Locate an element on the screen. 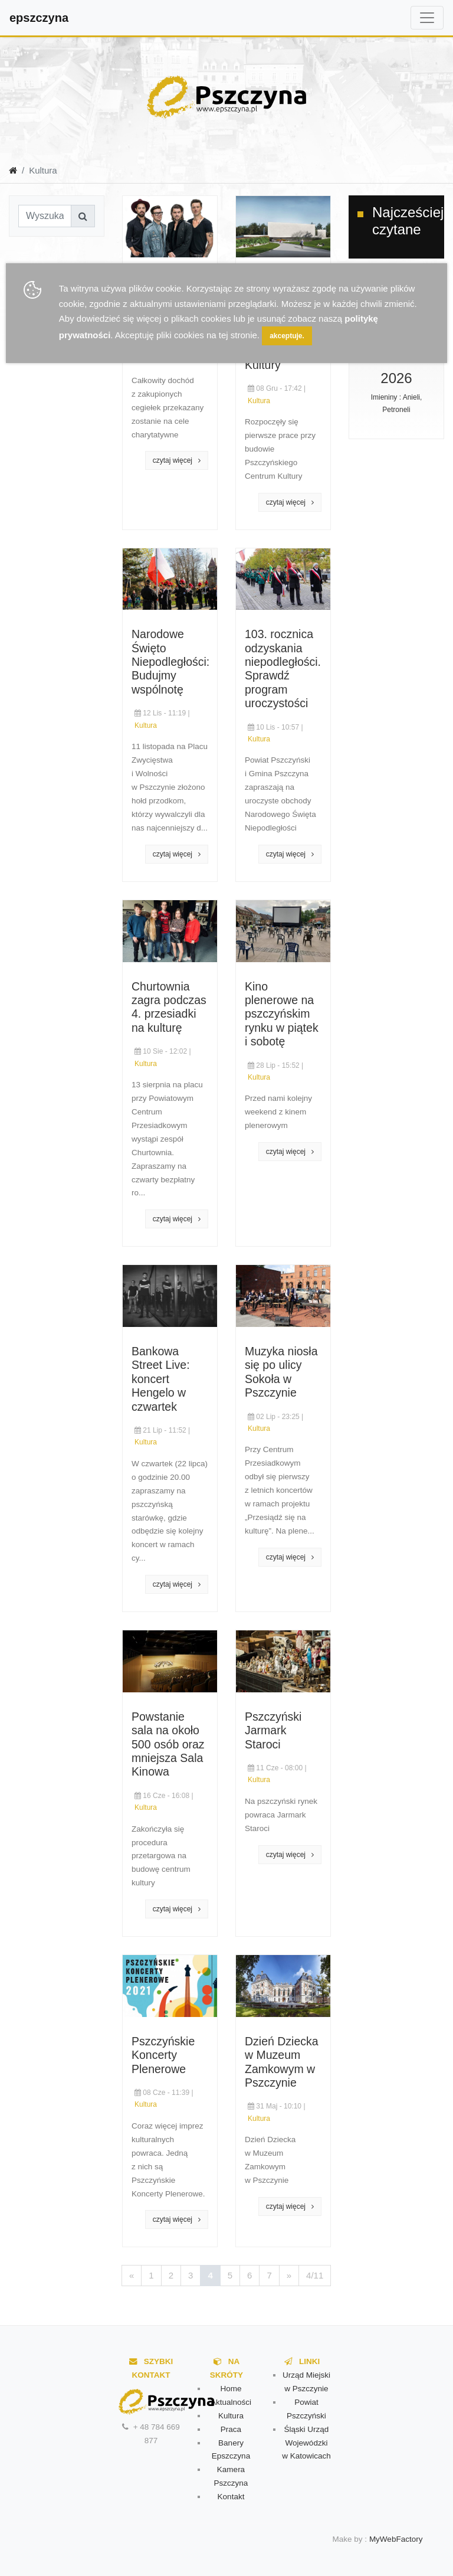 The height and width of the screenshot is (2576, 453). Aktualności is located at coordinates (231, 2402).